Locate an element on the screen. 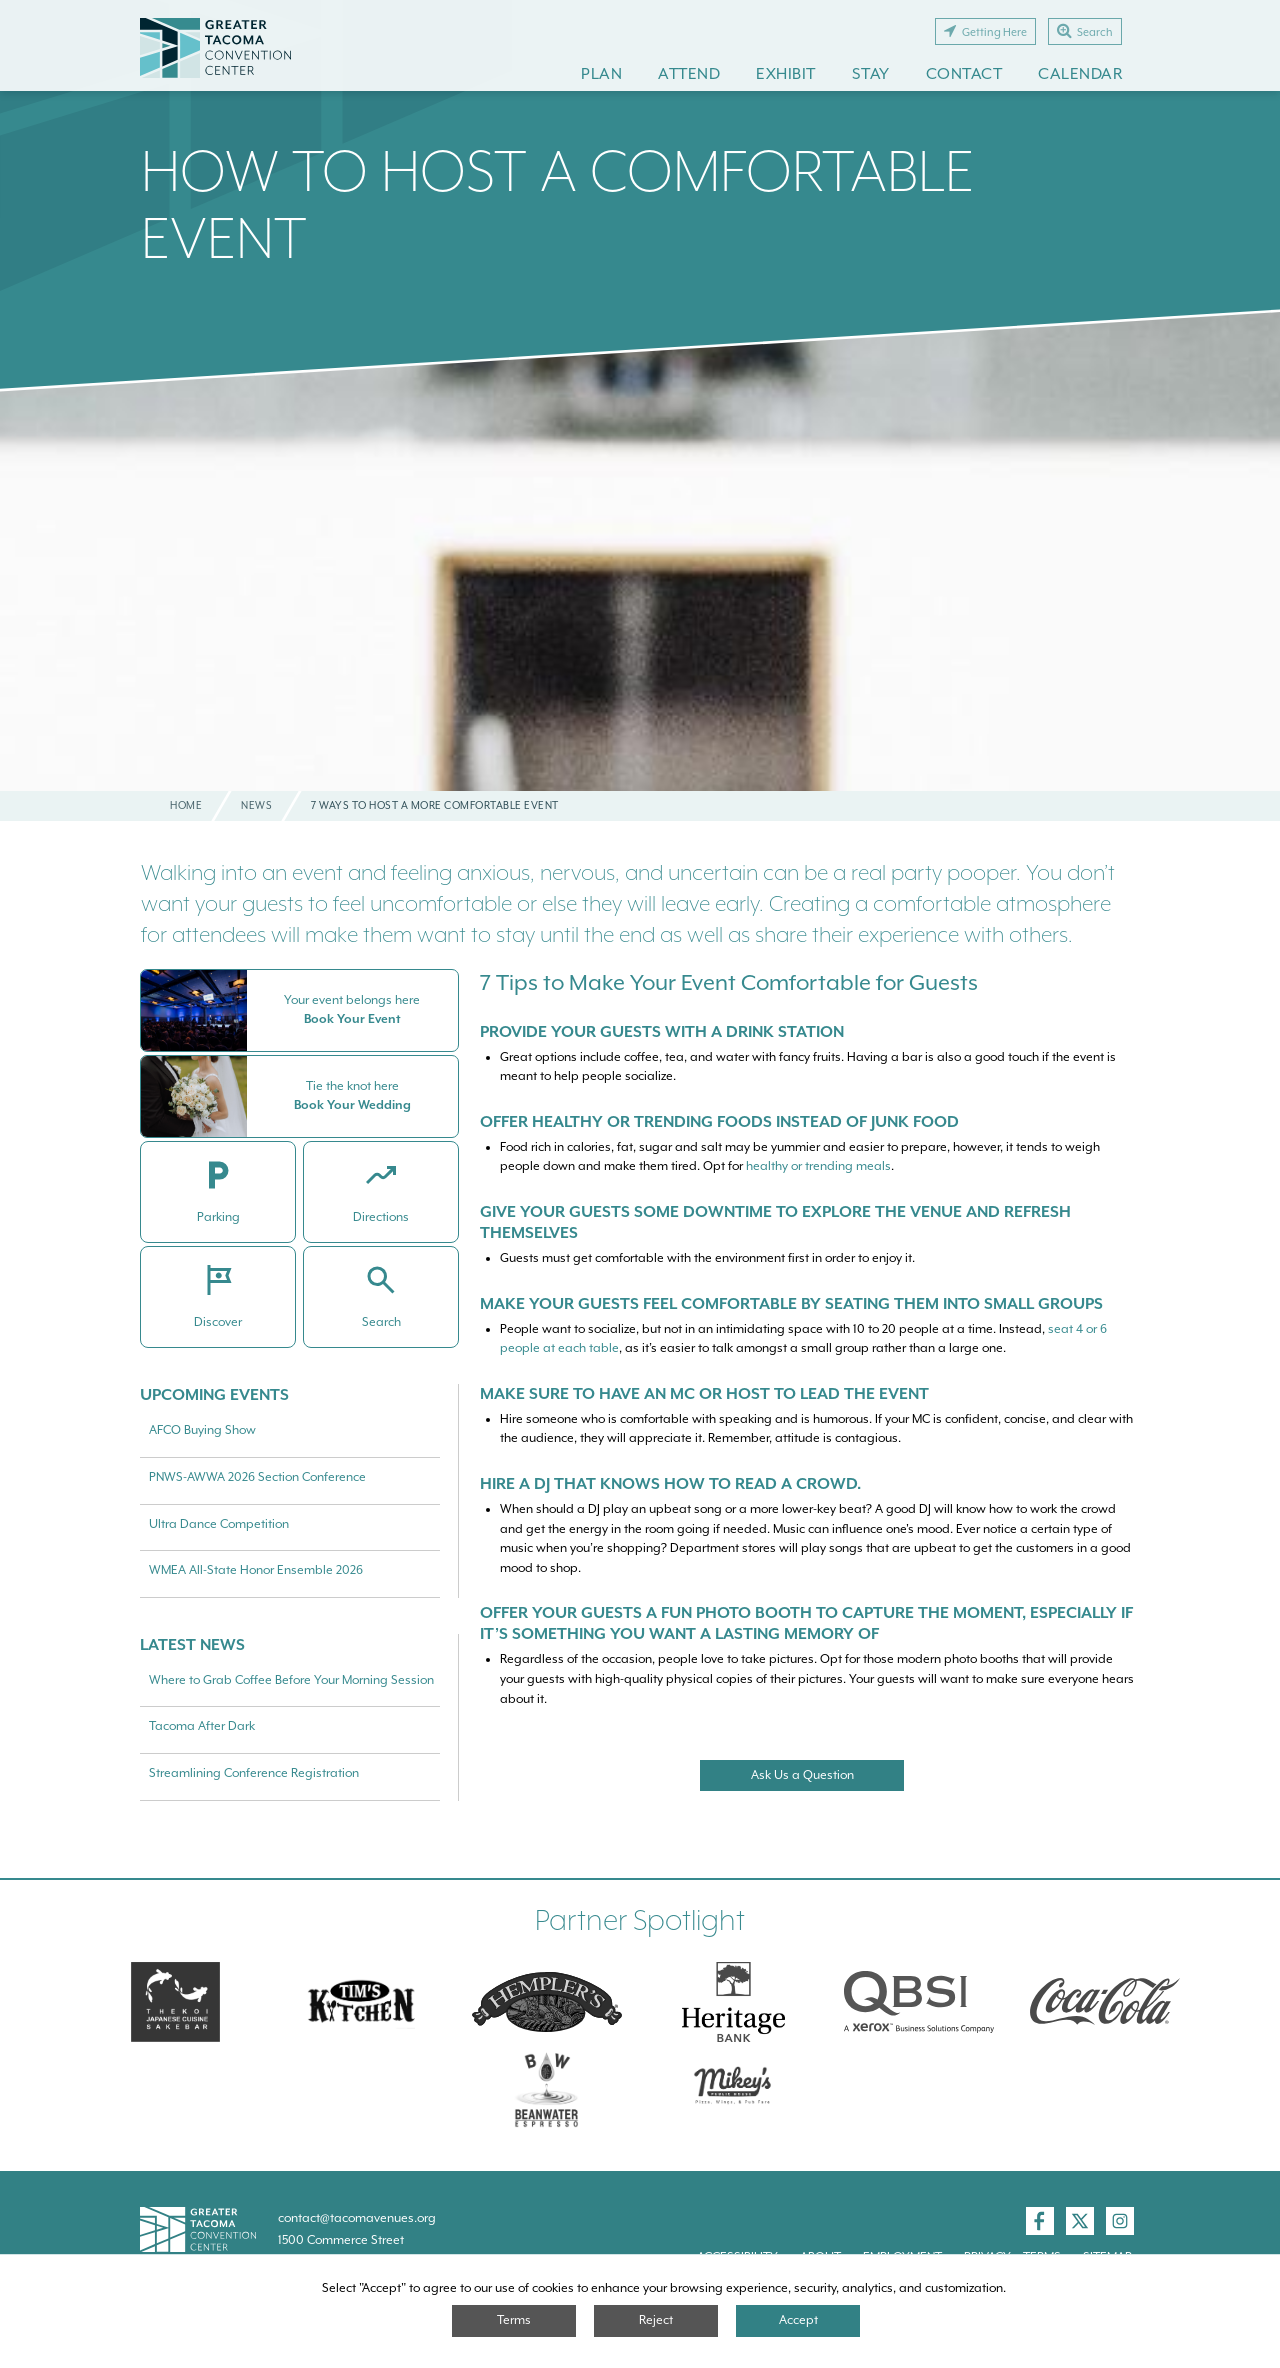 This screenshot has height=2368, width=1280. Hire a DJ that knows how to read a crowd. is located at coordinates (670, 1483).